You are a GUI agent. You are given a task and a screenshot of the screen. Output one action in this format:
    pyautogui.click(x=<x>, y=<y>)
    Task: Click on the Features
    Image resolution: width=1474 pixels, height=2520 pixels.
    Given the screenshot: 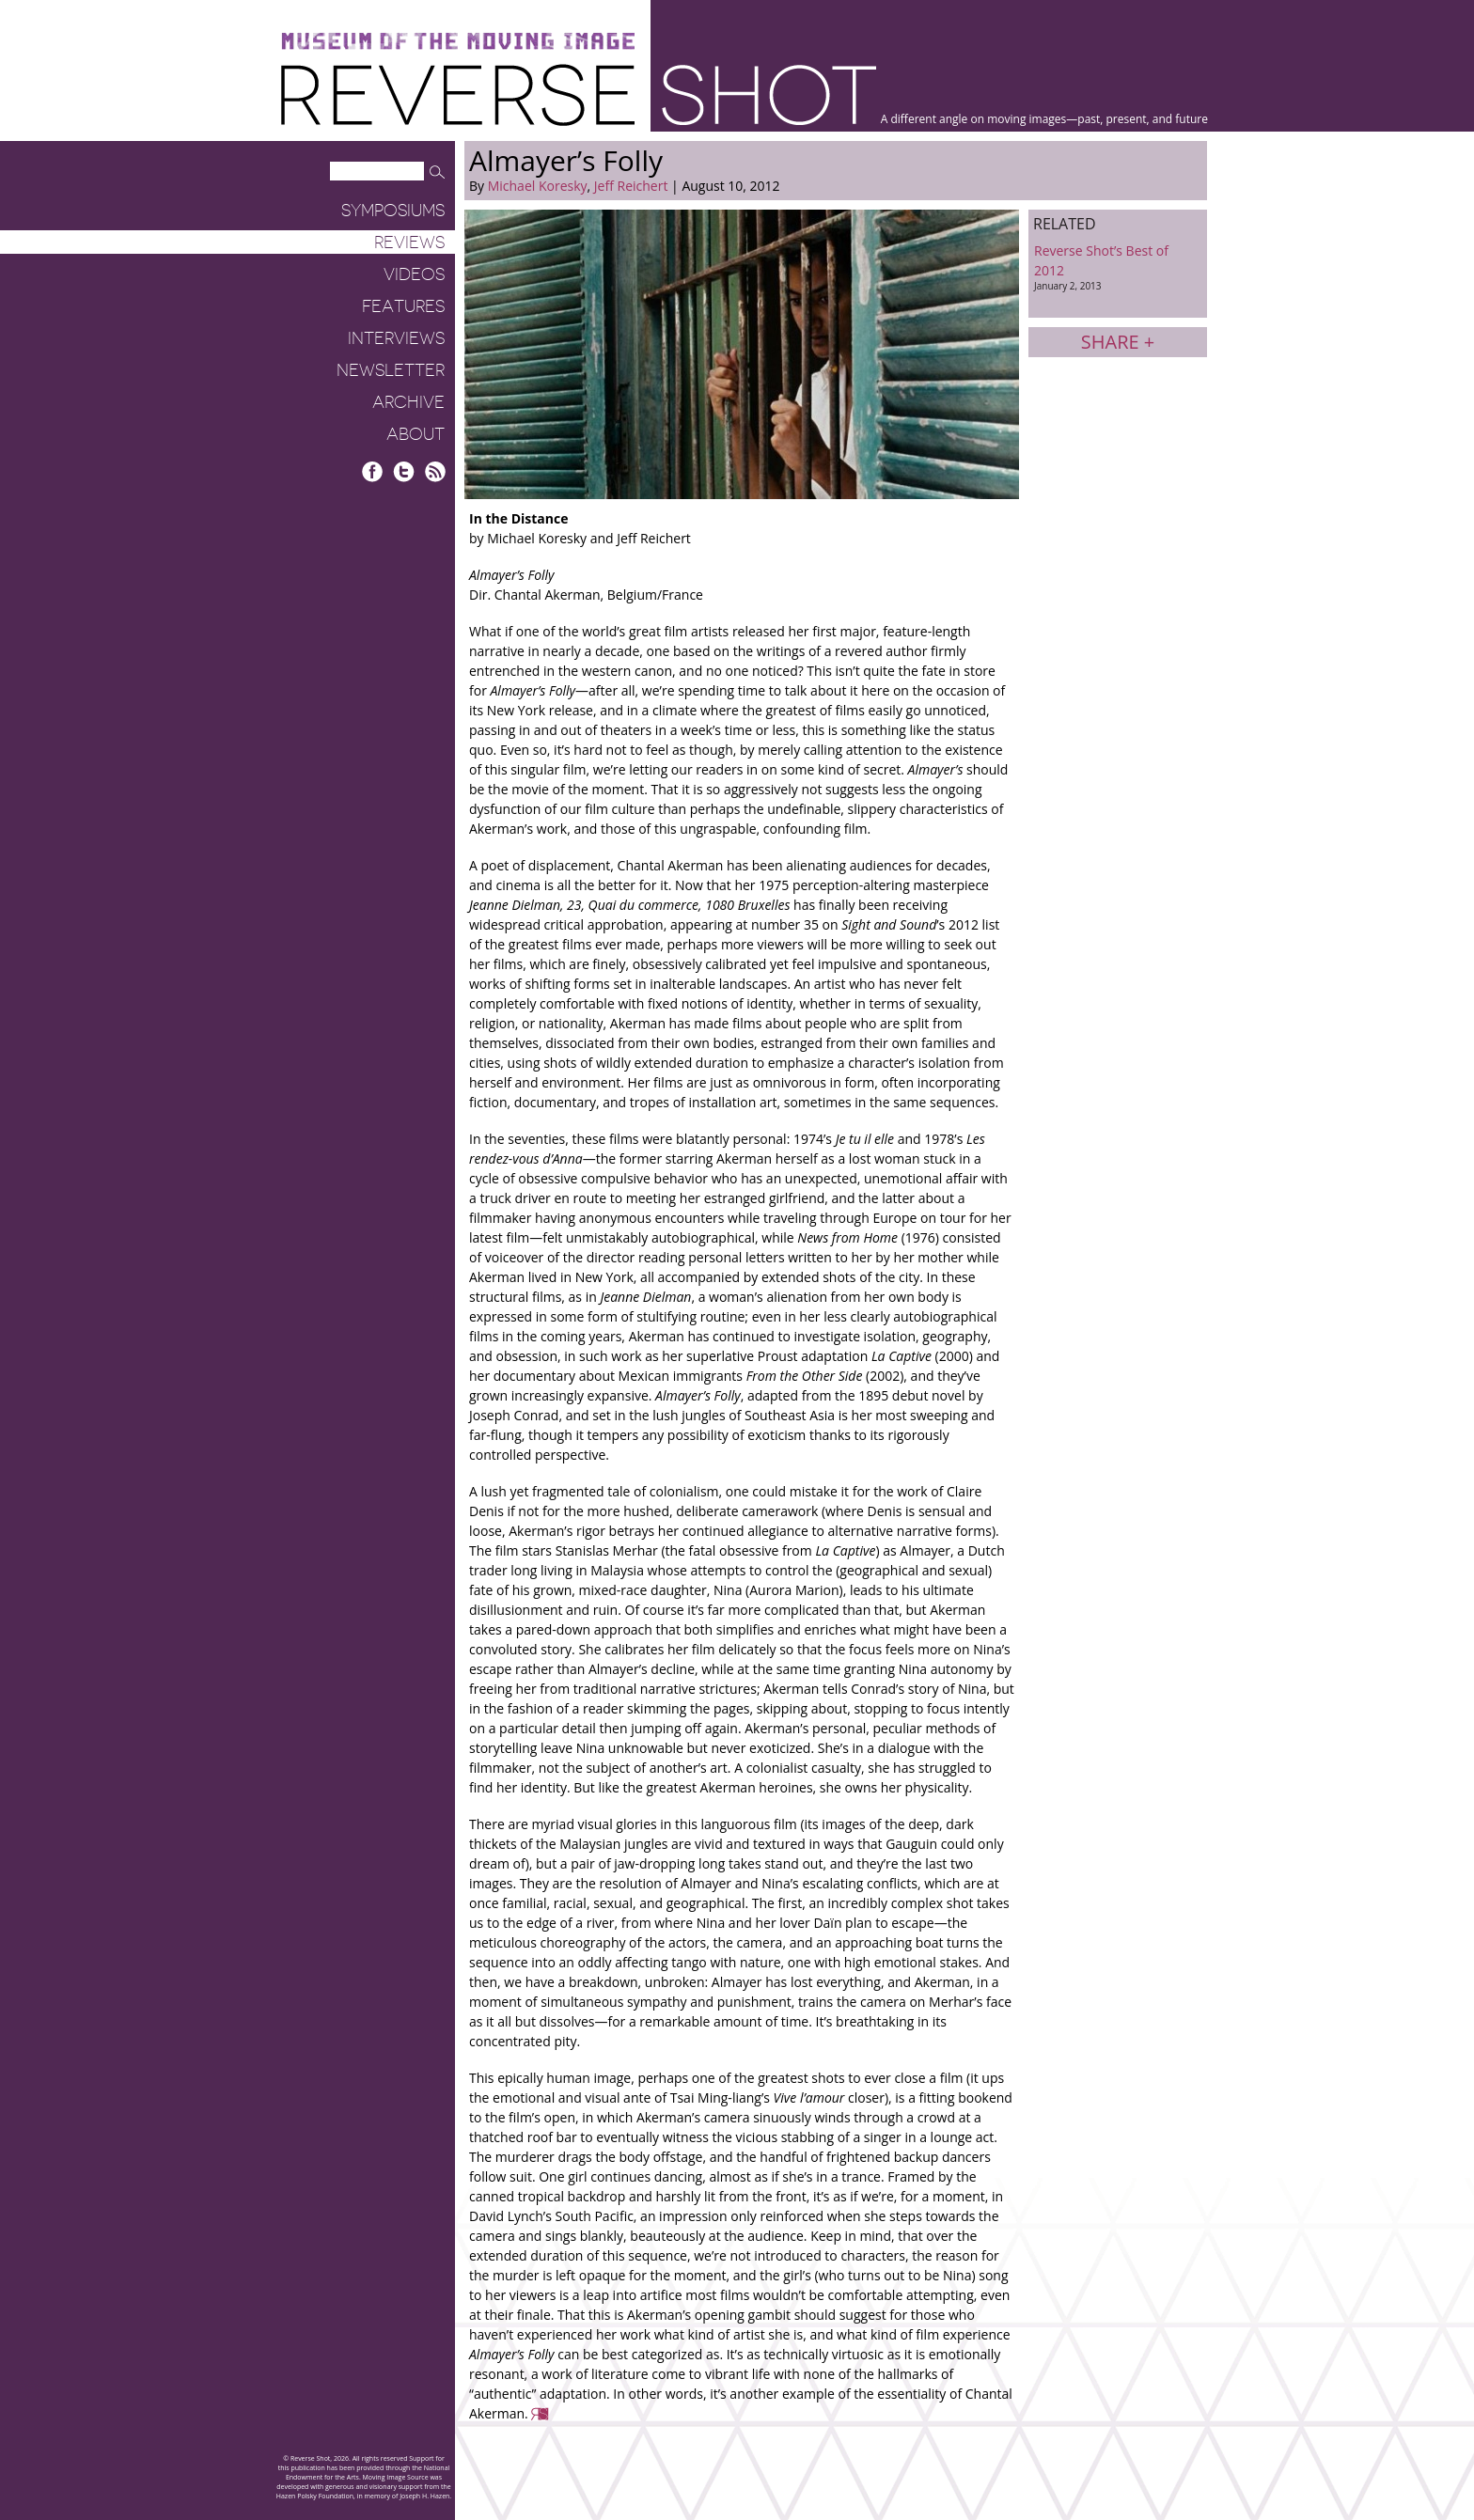 What is the action you would take?
    pyautogui.click(x=403, y=306)
    